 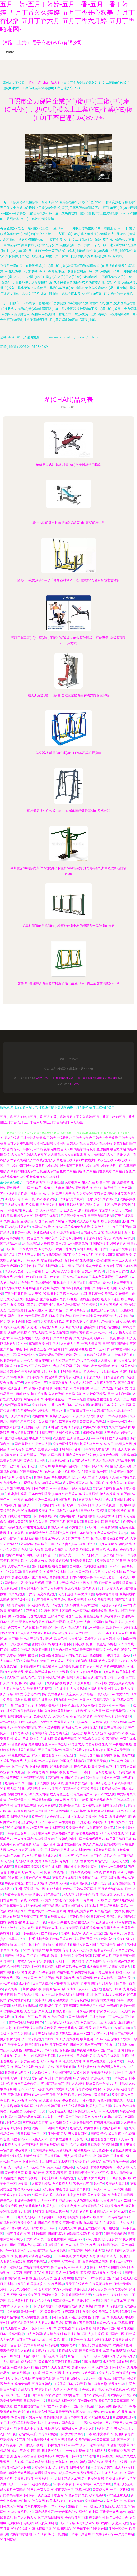 I want to click on 网站黄色片, so click(x=32, y=1399).